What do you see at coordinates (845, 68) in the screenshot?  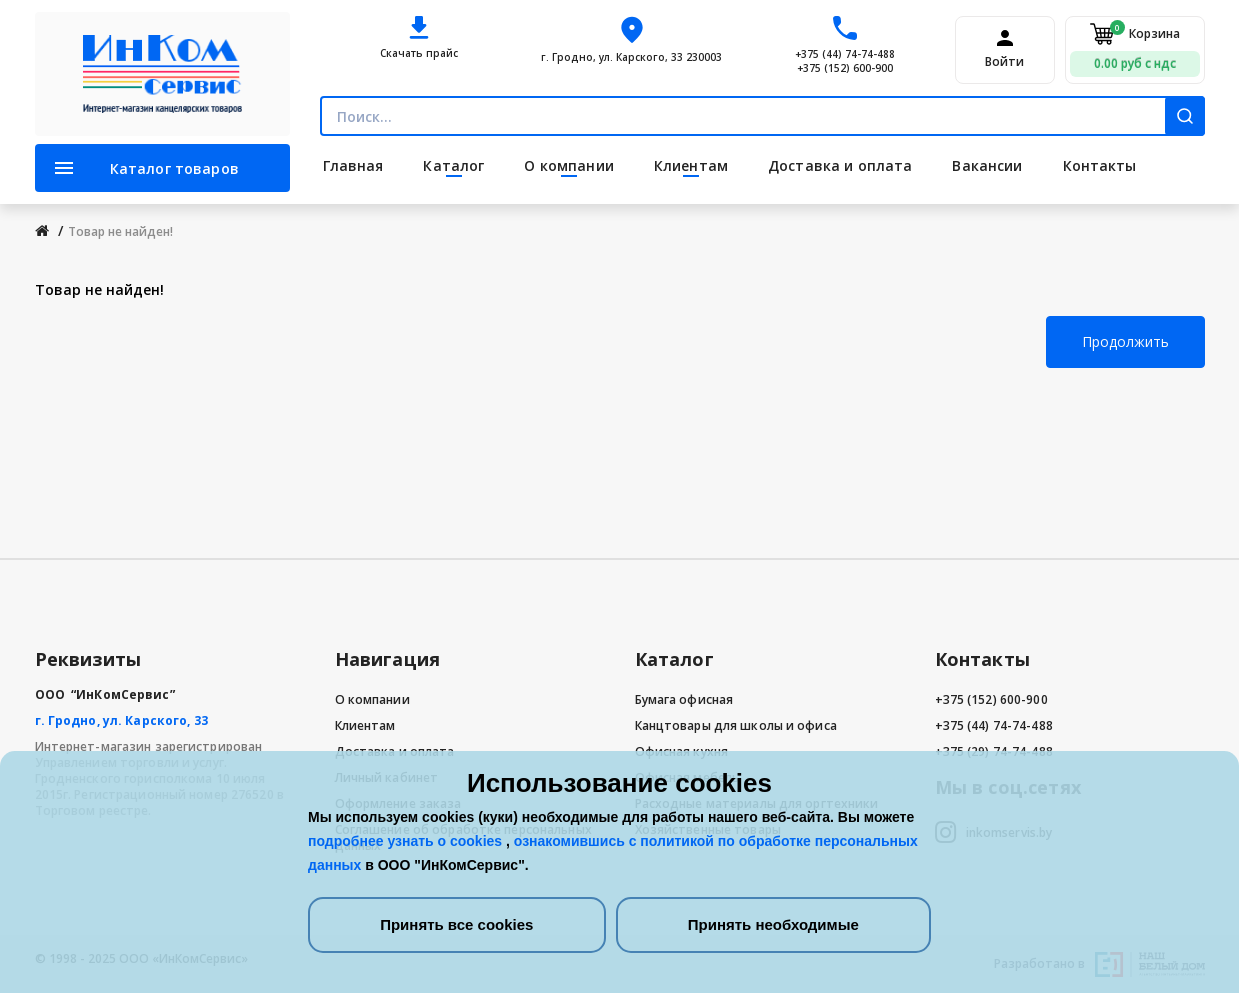 I see `+375 (152) 600-900` at bounding box center [845, 68].